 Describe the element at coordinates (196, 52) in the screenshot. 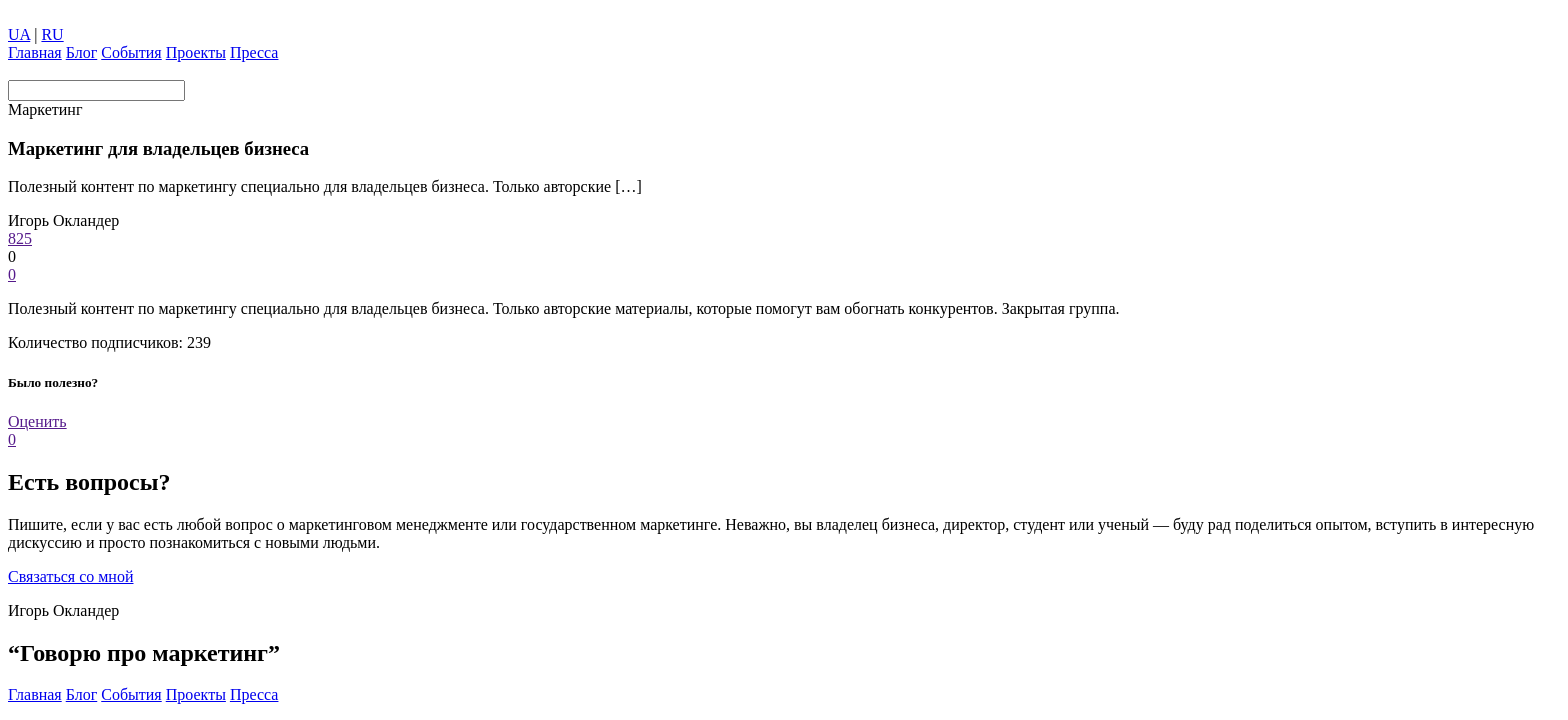

I see `Проекты` at that location.